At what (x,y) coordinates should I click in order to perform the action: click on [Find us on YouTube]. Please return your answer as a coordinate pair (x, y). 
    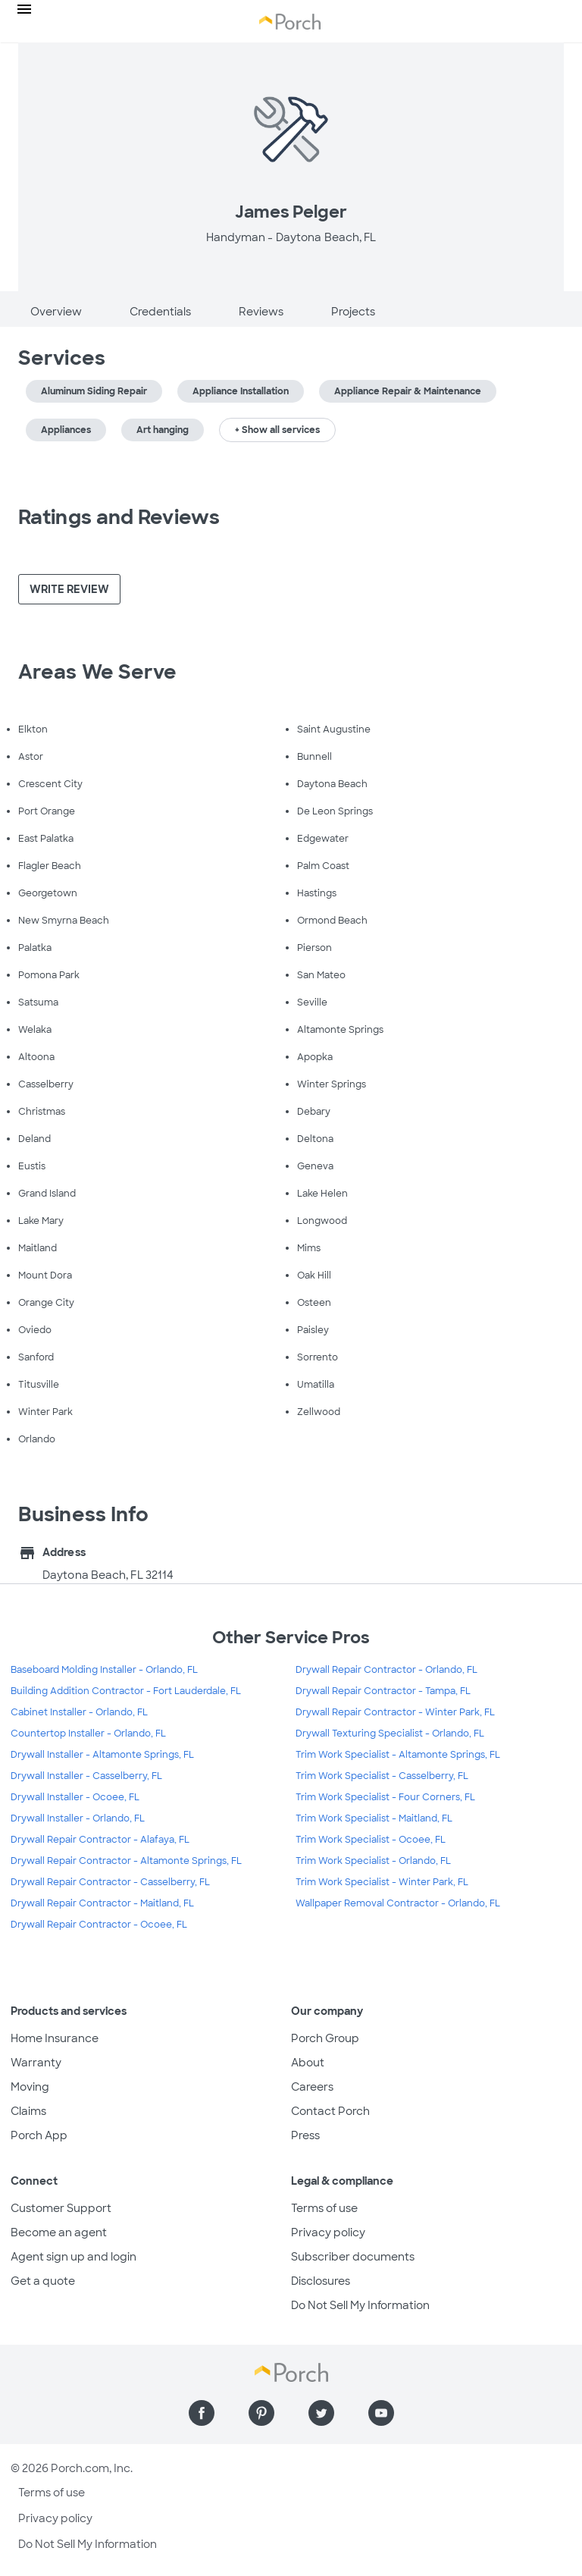
    Looking at the image, I should click on (381, 2413).